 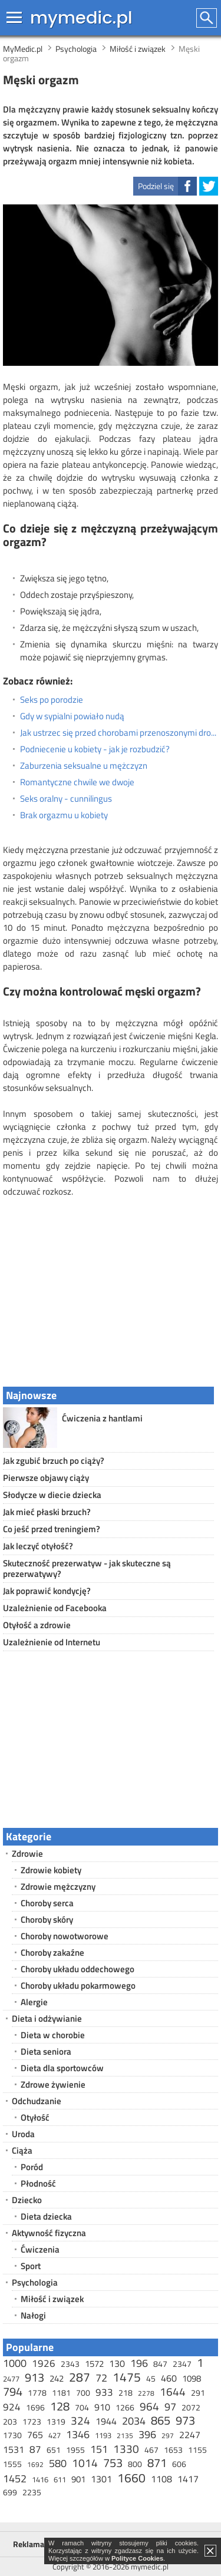 I want to click on 87, so click(x=35, y=2449).